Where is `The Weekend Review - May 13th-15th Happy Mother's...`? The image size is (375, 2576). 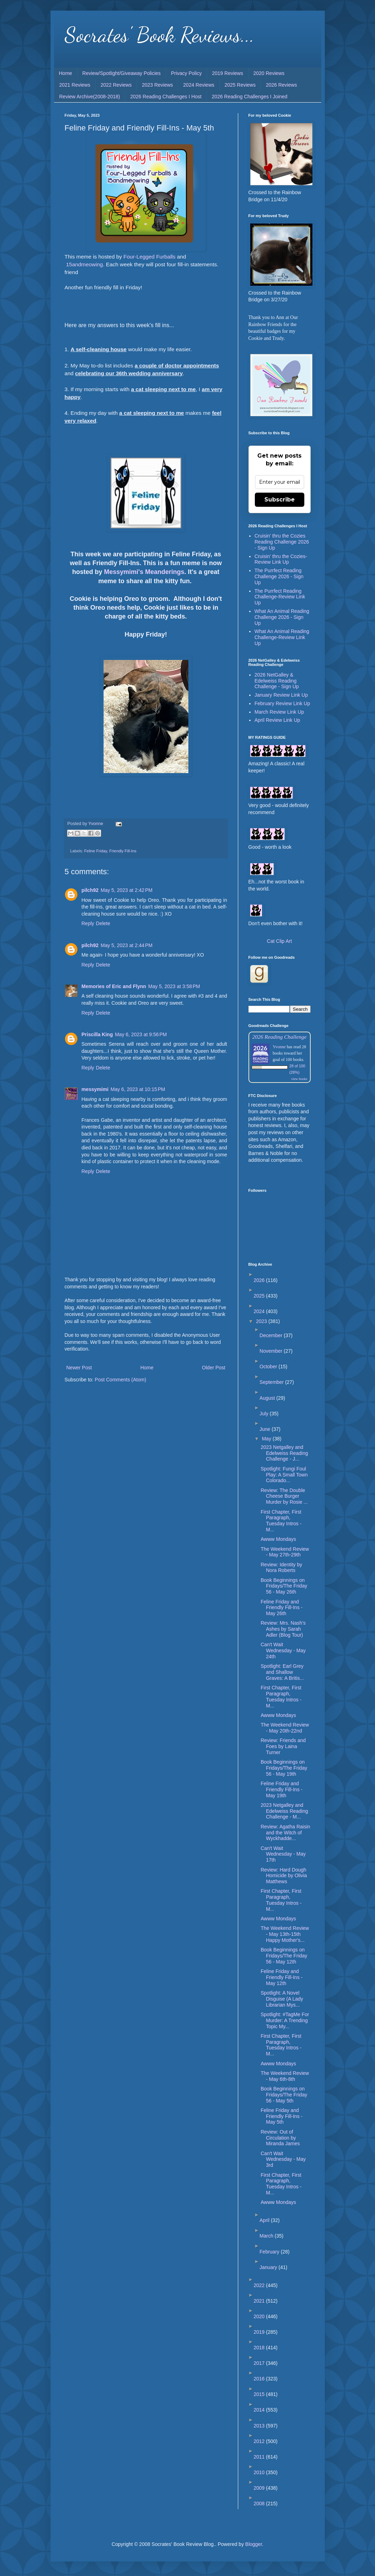
The Weekend Review - May 13th-15th Happy Mother's... is located at coordinates (284, 1934).